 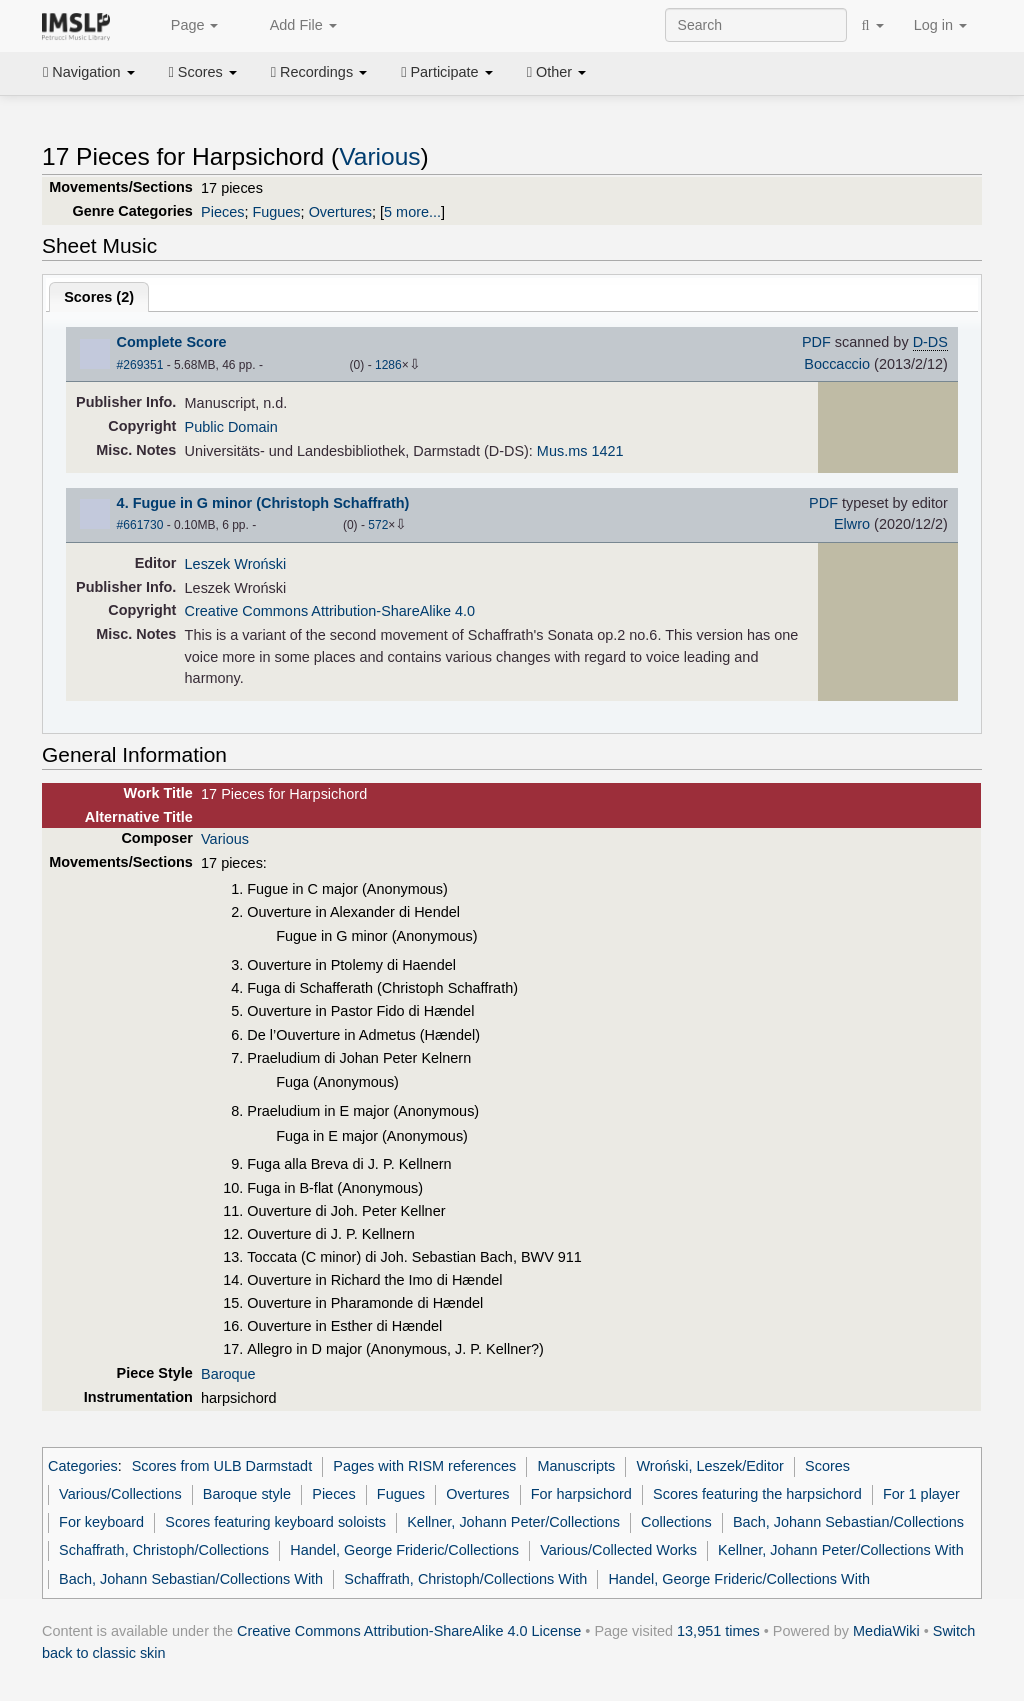 I want to click on Categories, so click(x=83, y=1466).